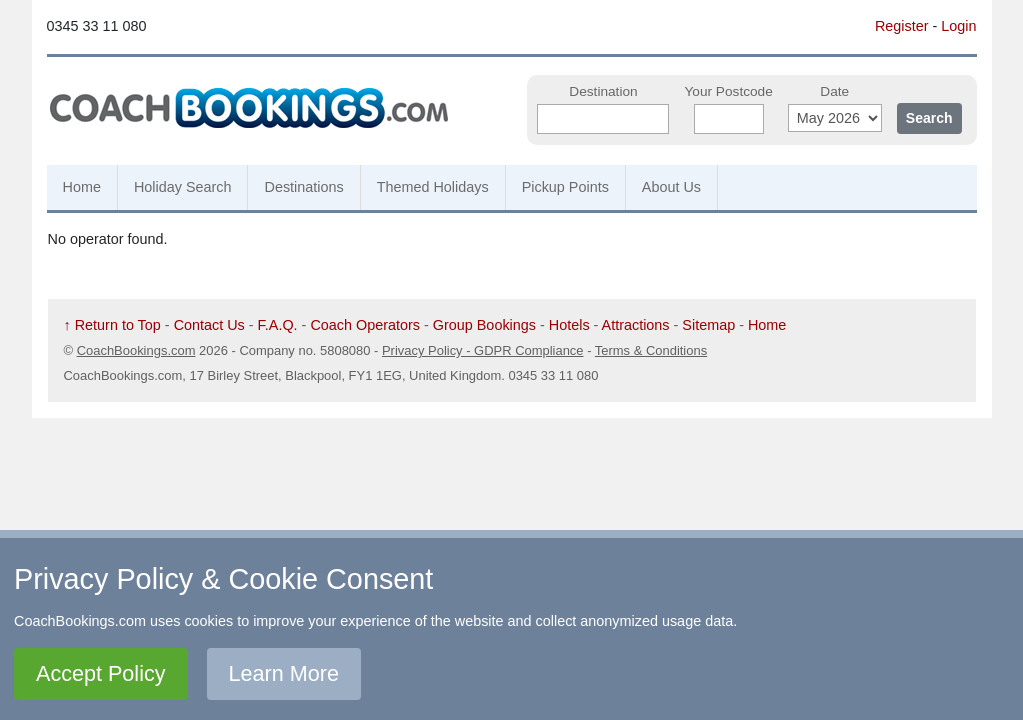  Describe the element at coordinates (278, 325) in the screenshot. I see `F.A.Q.` at that location.